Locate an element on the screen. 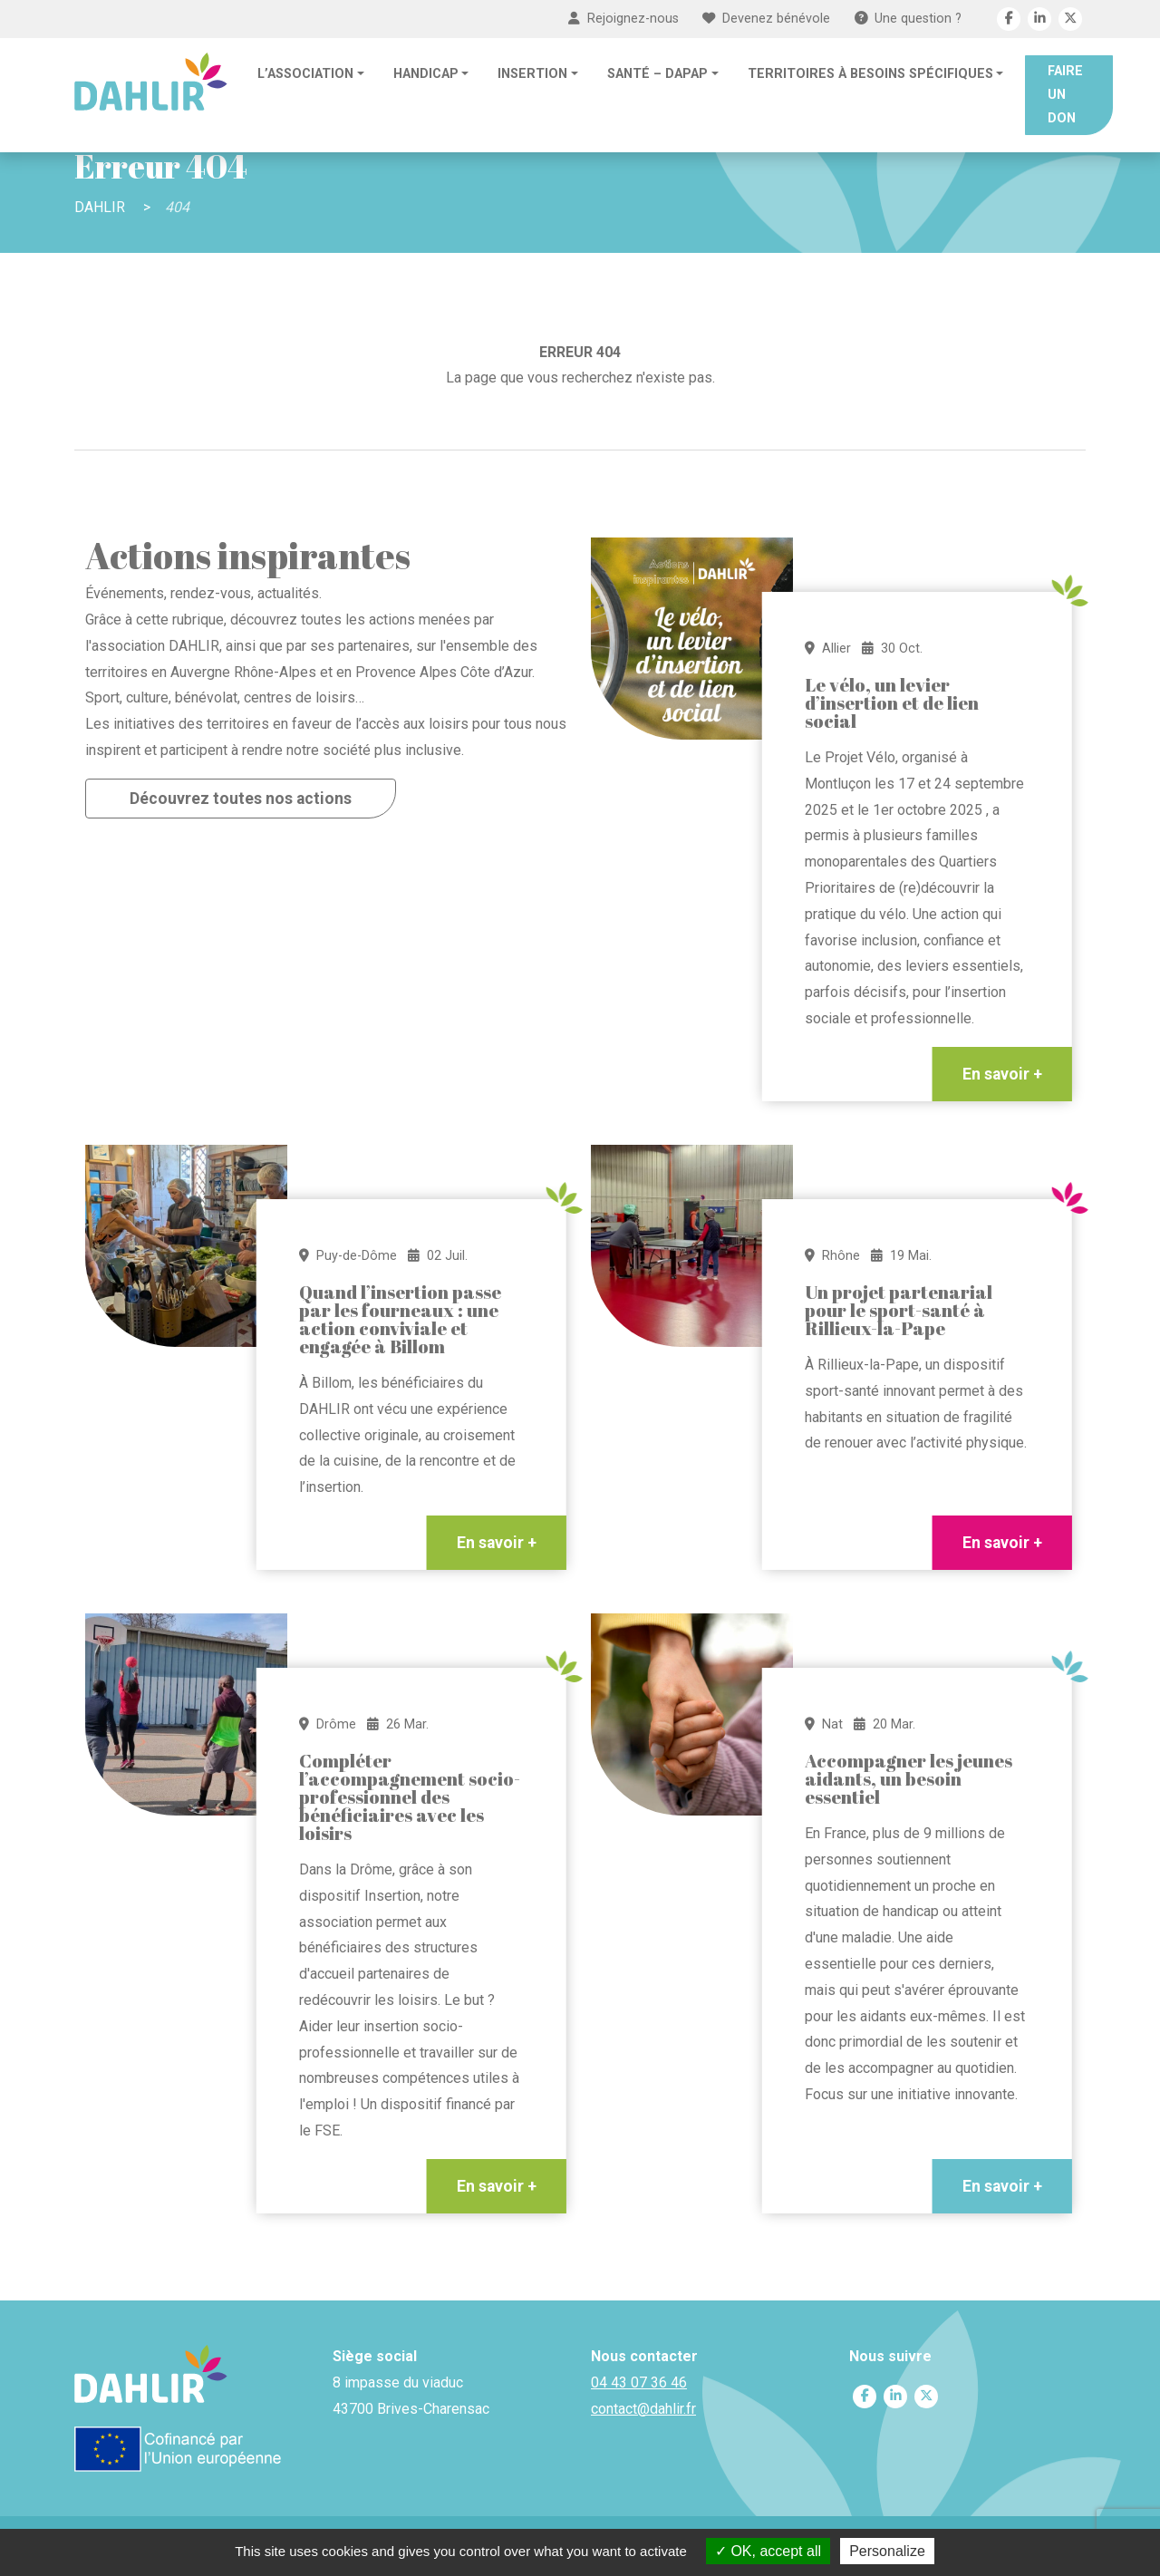 This screenshot has height=2576, width=1160. Une question ? is located at coordinates (908, 18).